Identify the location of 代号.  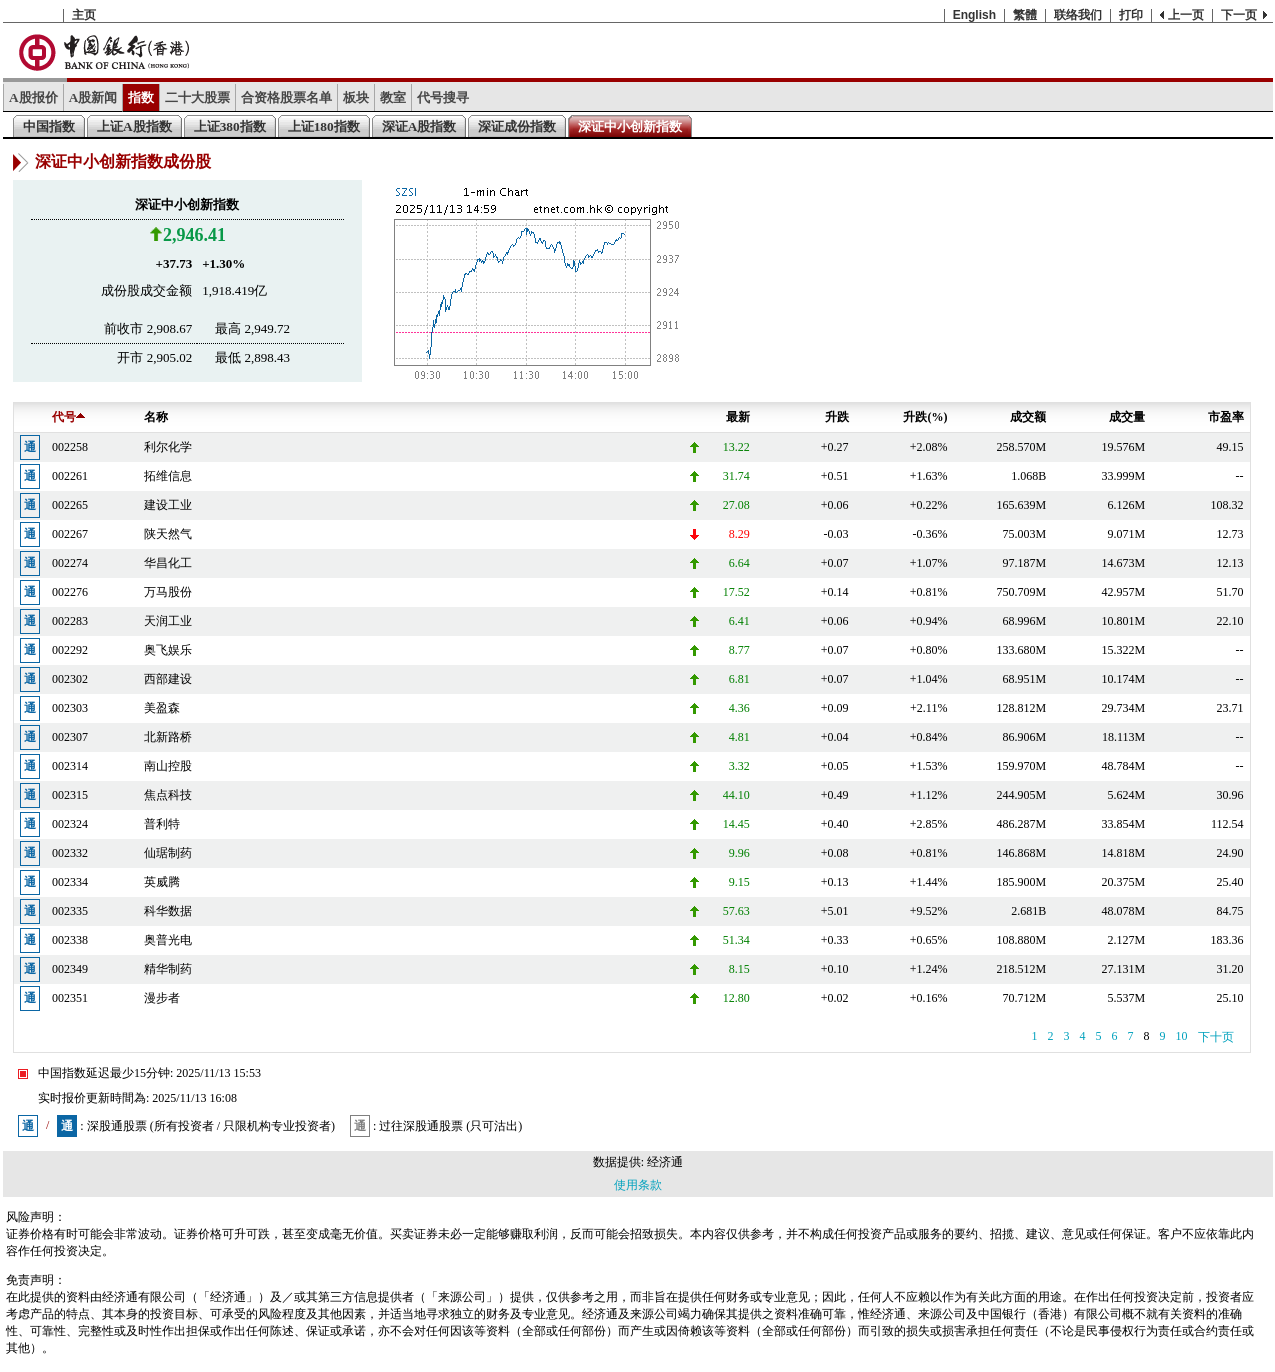
(68, 417).